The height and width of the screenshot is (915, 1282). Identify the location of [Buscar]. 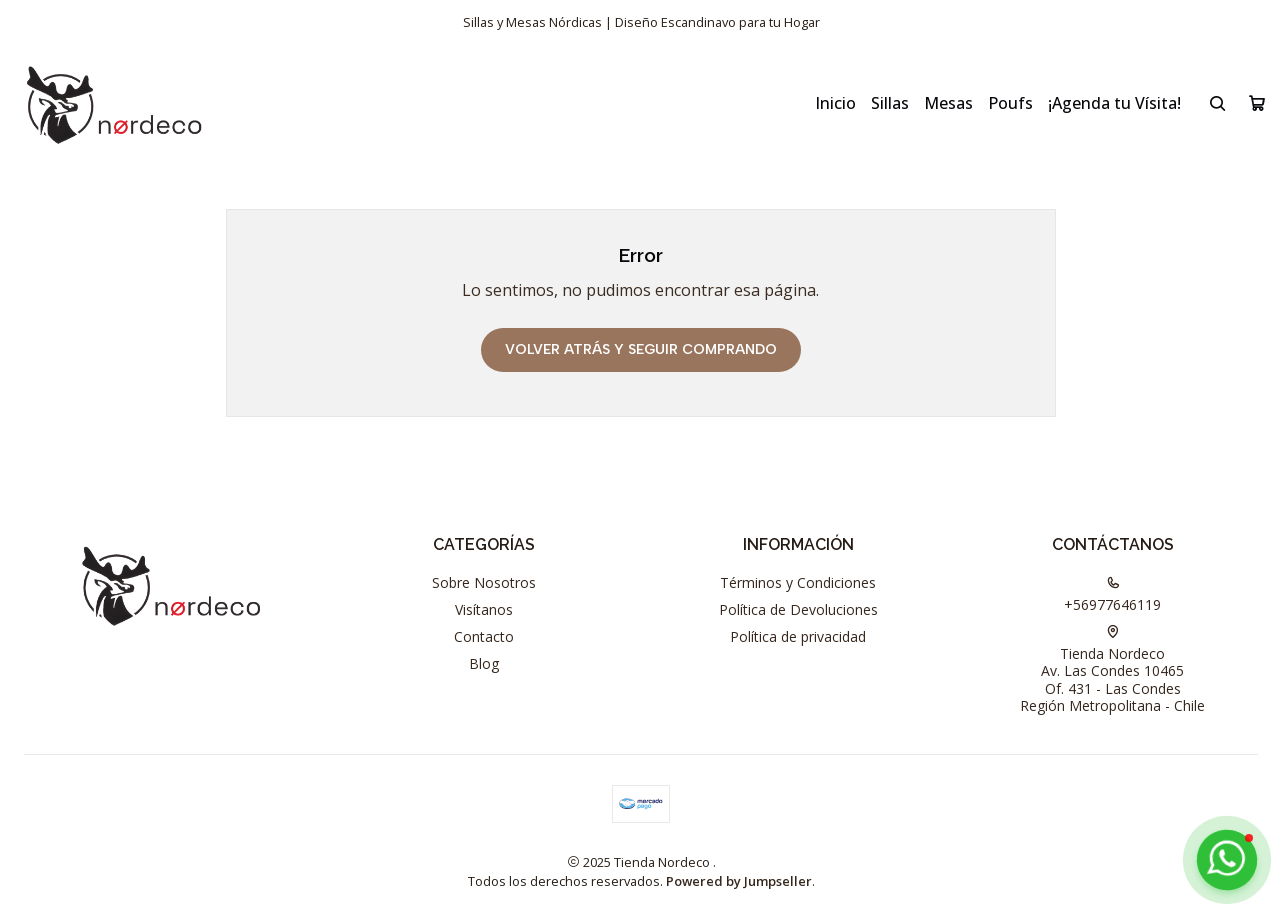
(1218, 103).